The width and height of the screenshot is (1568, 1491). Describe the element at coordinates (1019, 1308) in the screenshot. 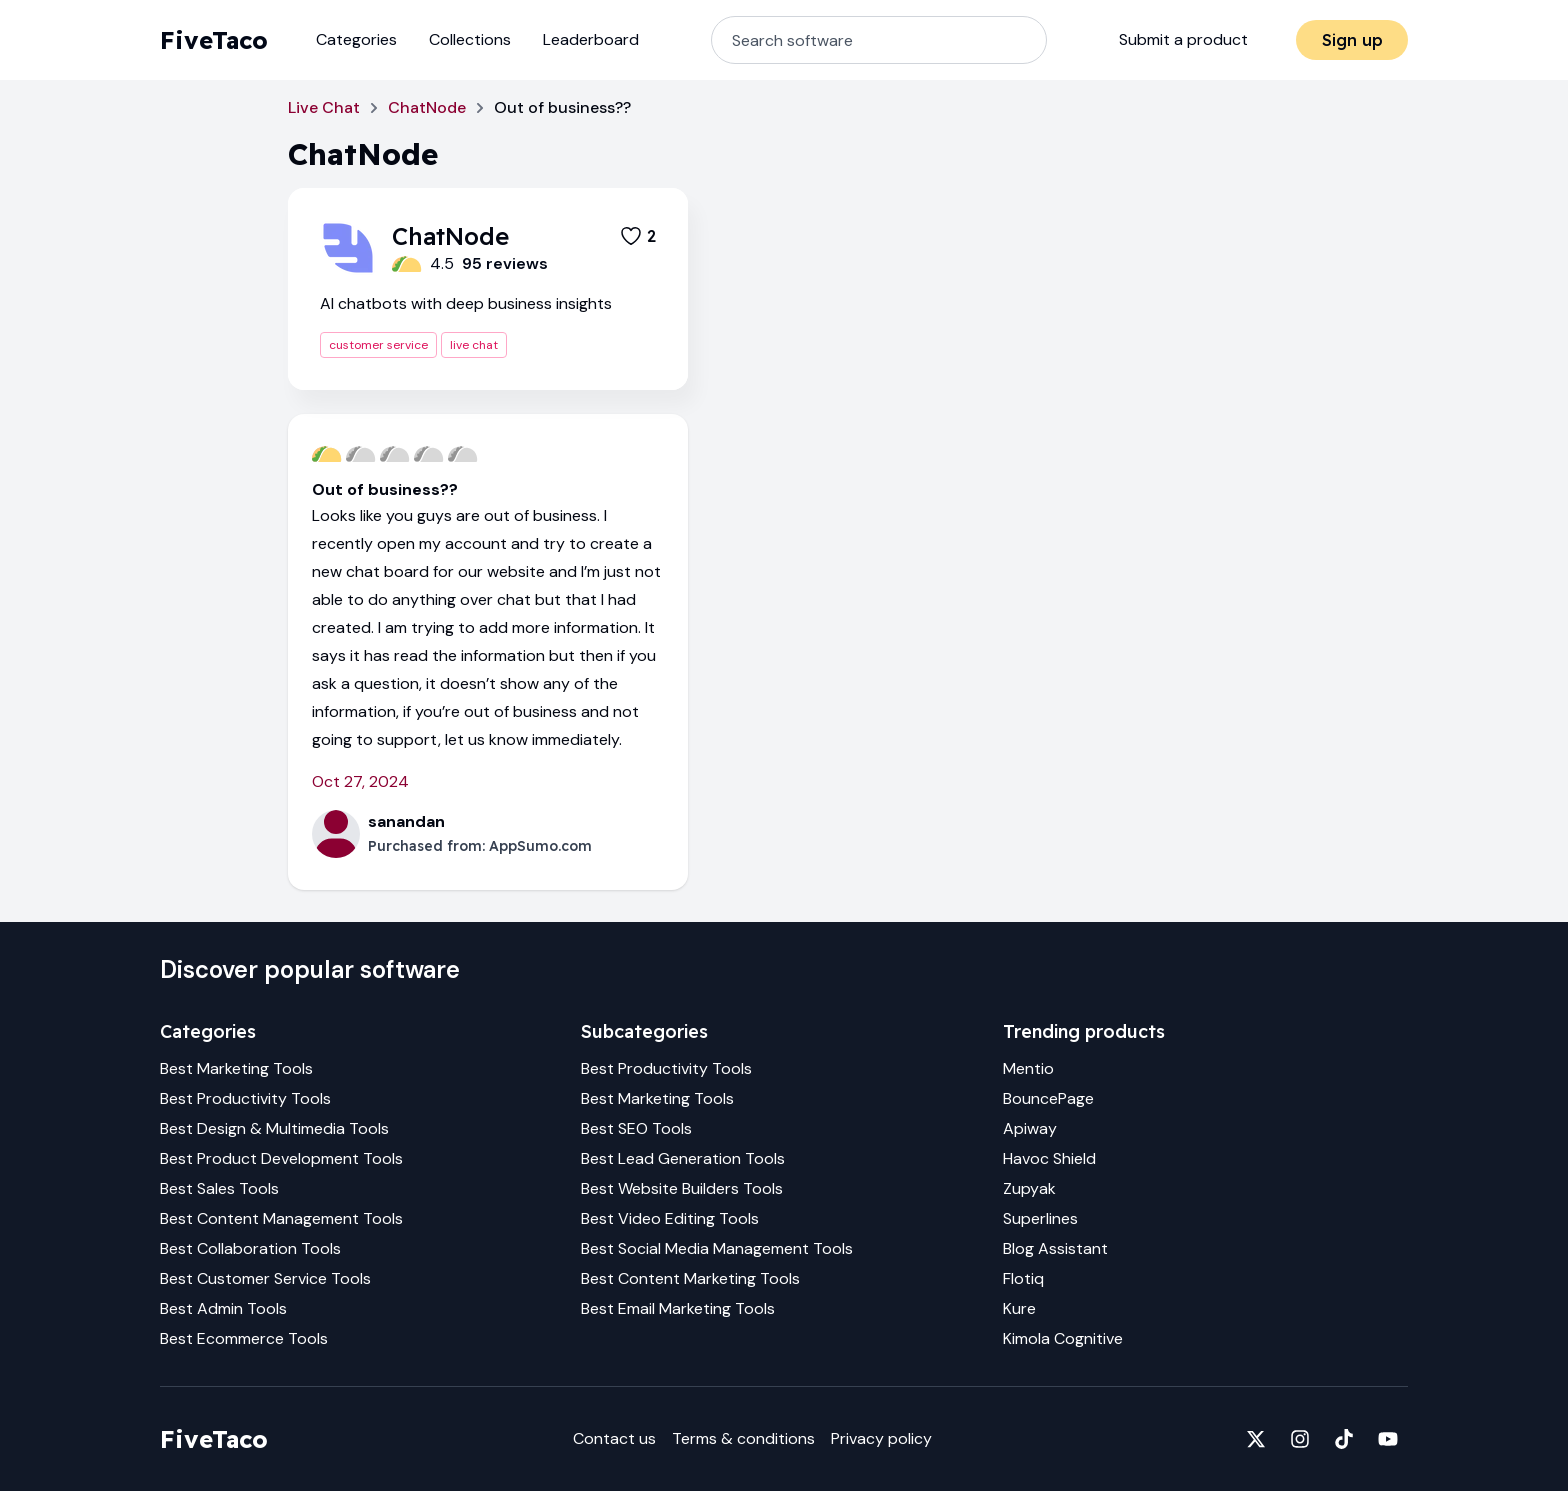

I see `Kure` at that location.